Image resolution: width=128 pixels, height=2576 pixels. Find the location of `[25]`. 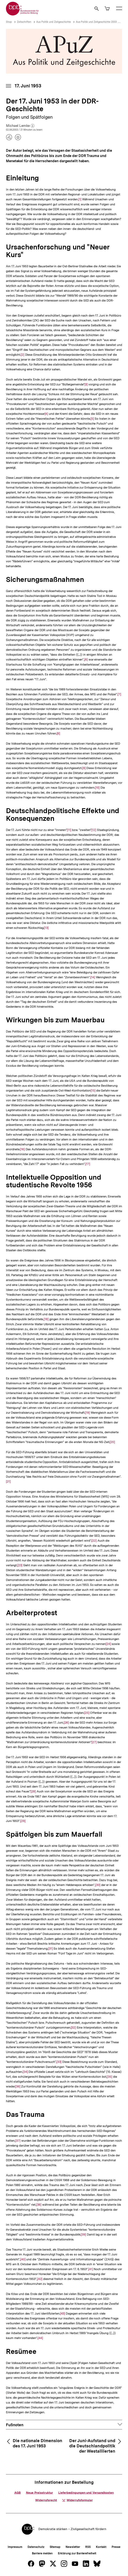

[25] is located at coordinates (86, 1712).